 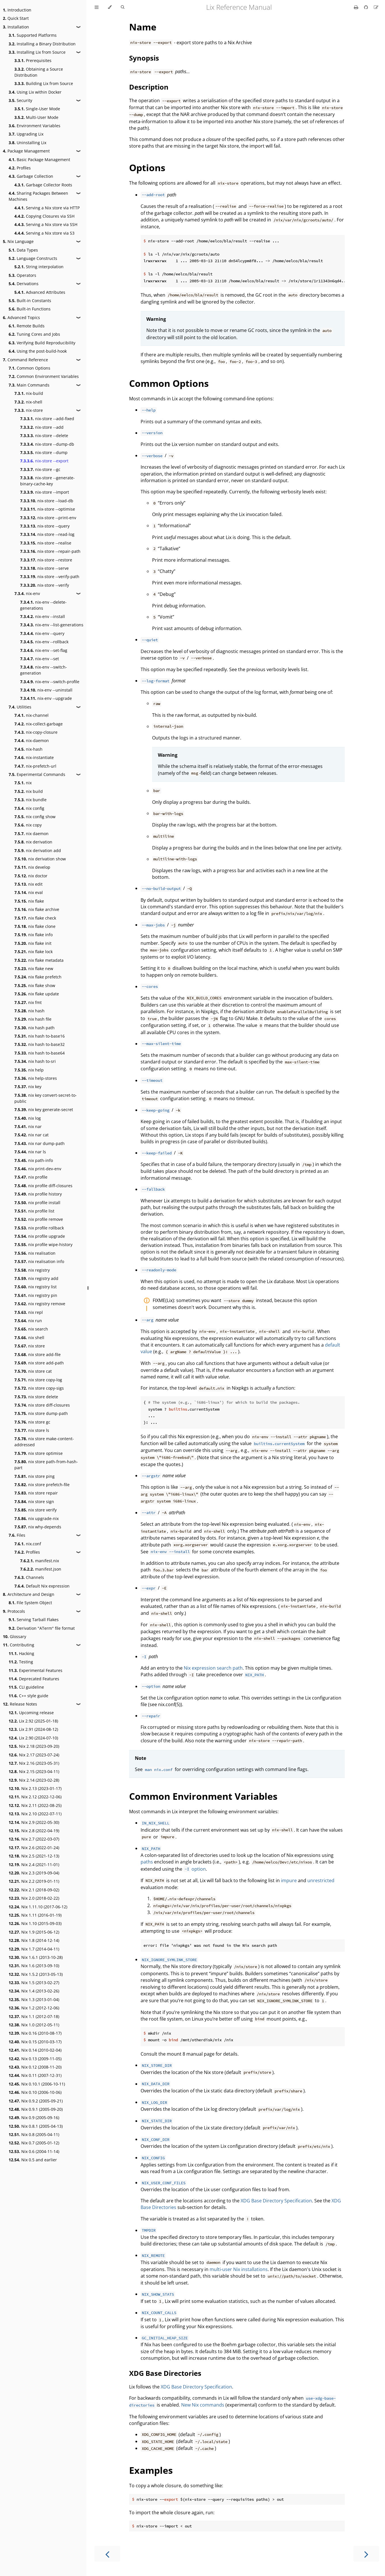 I want to click on Nix Language, so click(x=18, y=241).